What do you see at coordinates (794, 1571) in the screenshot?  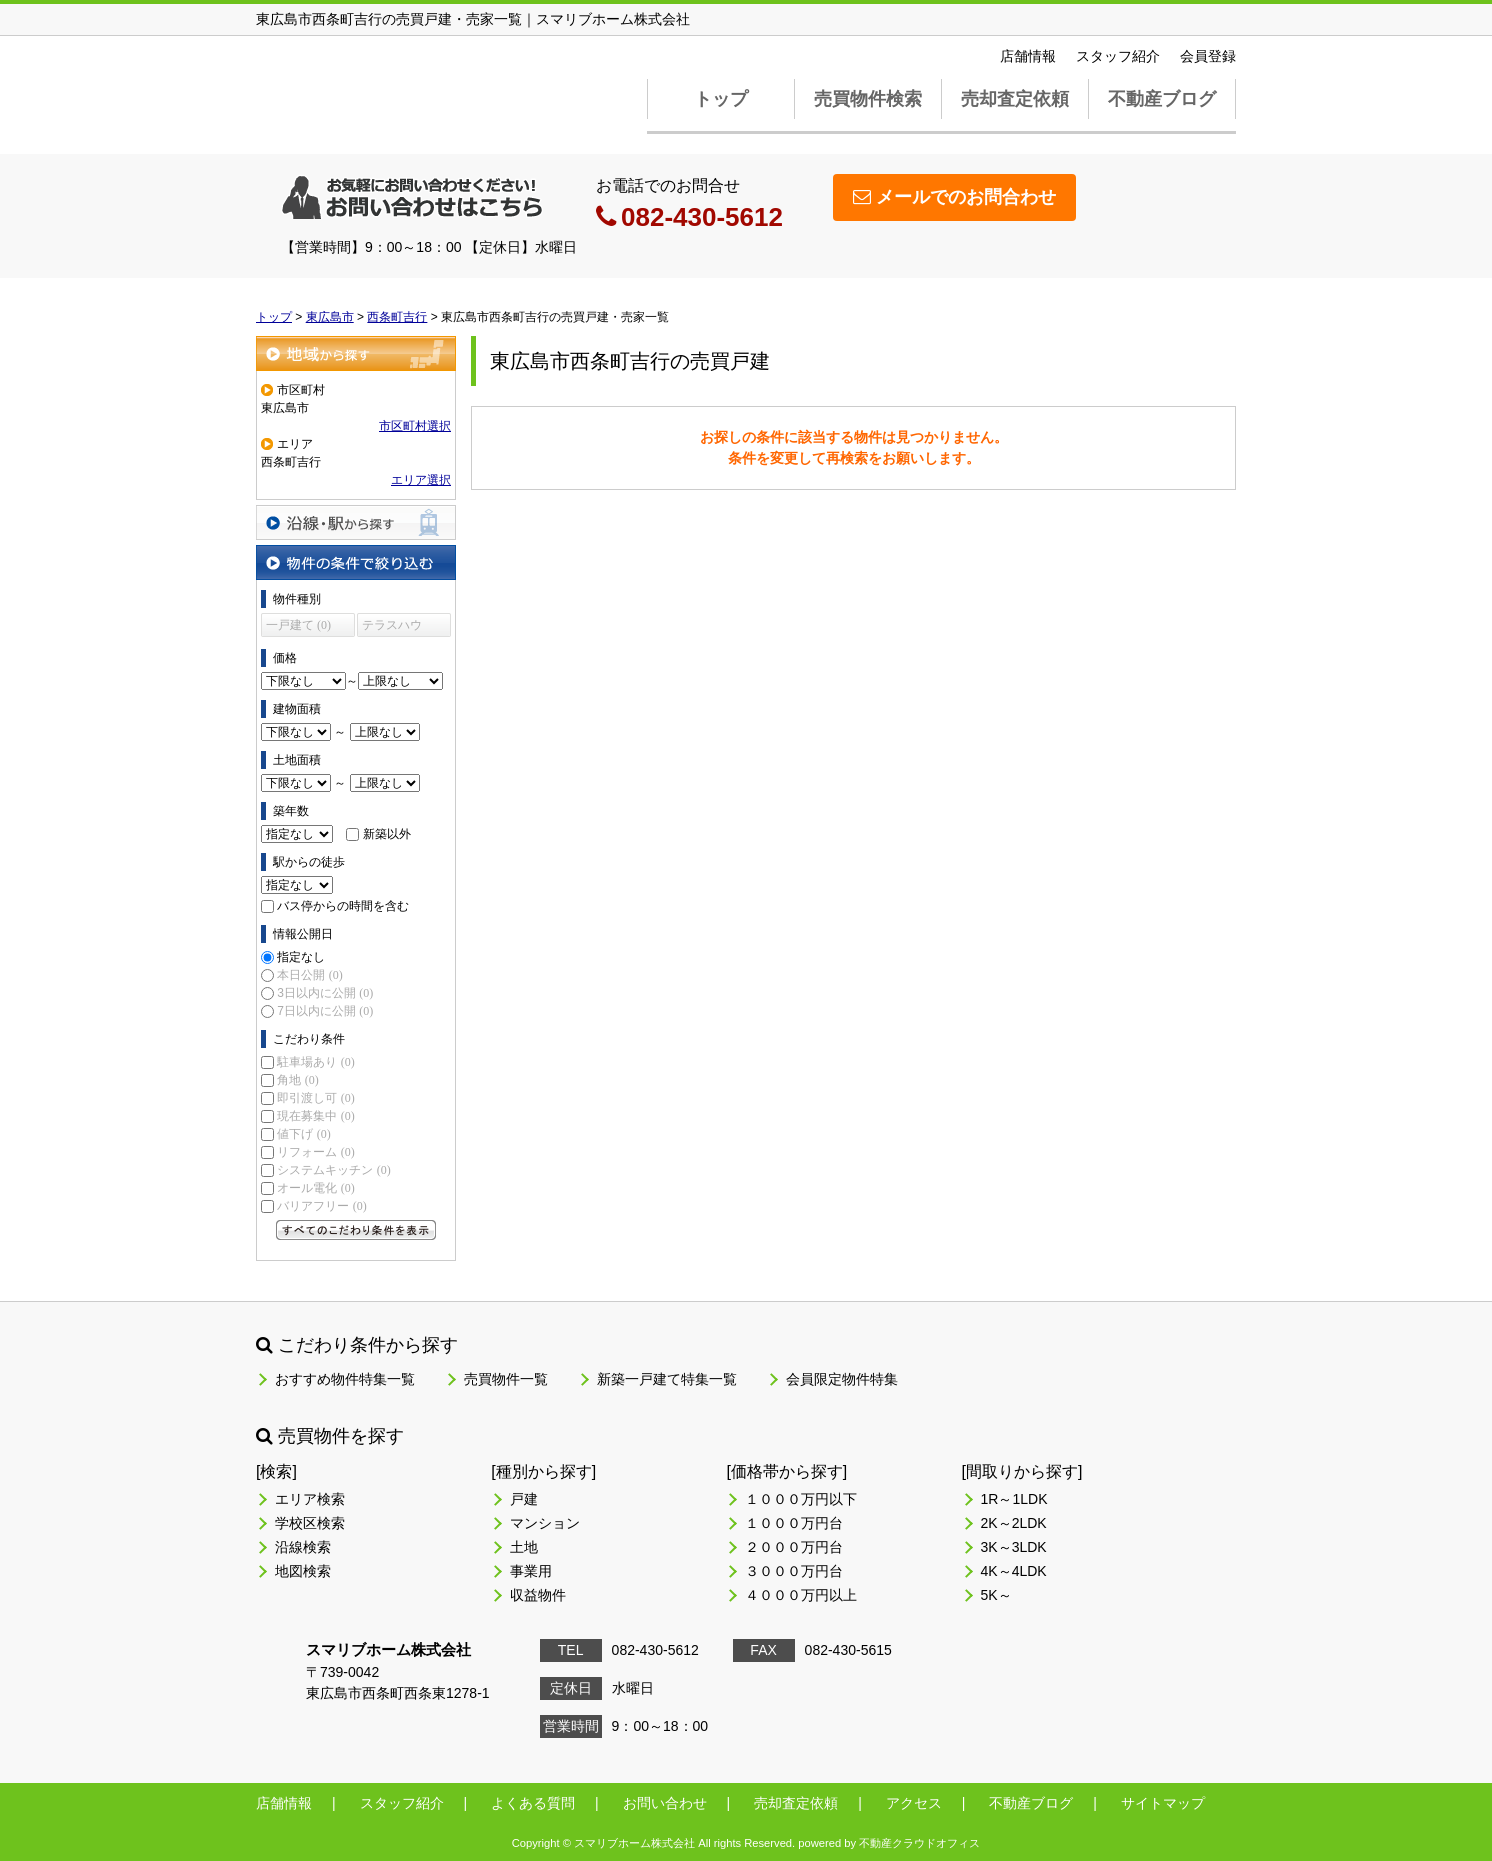 I see `３０００万円台` at bounding box center [794, 1571].